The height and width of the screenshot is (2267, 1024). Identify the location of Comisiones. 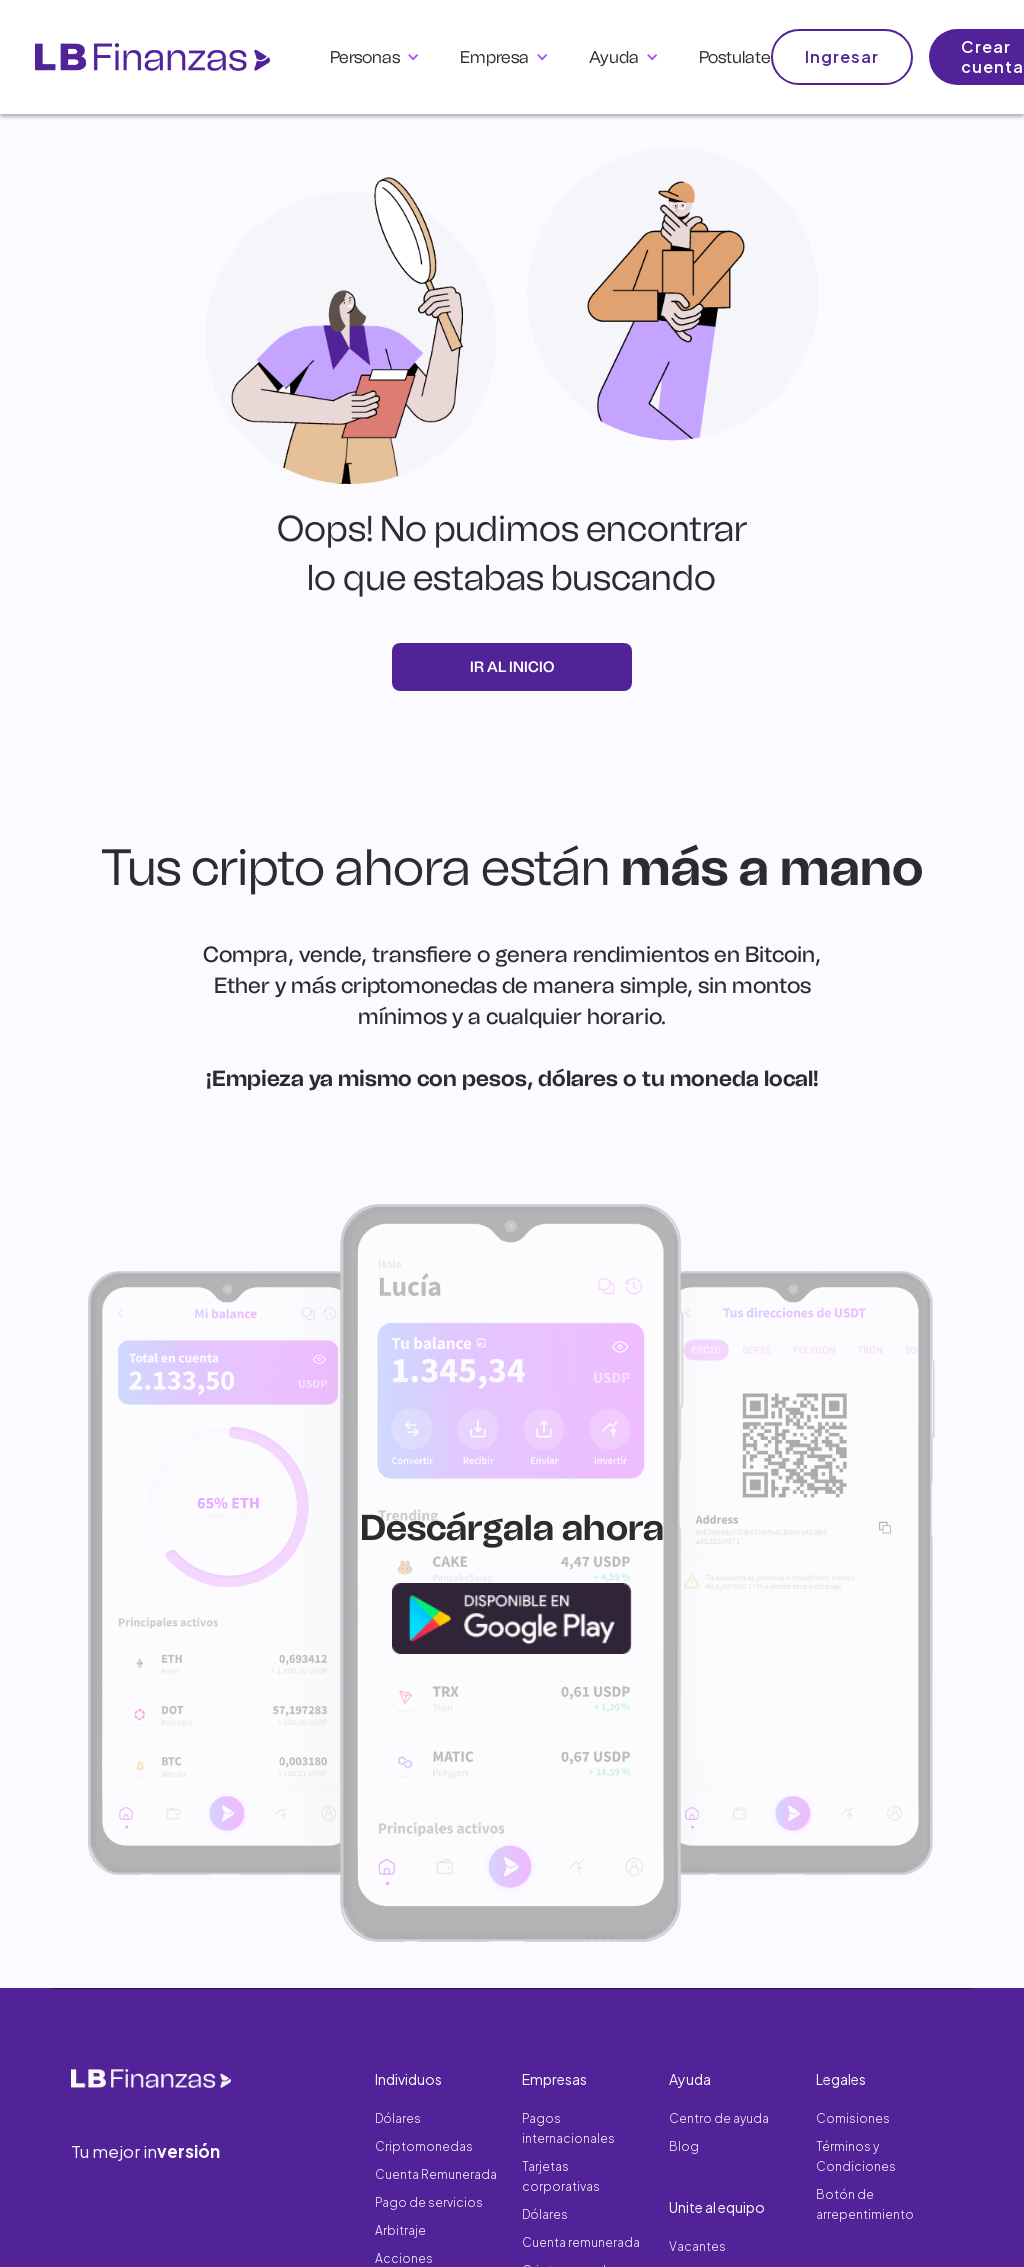
(853, 2118).